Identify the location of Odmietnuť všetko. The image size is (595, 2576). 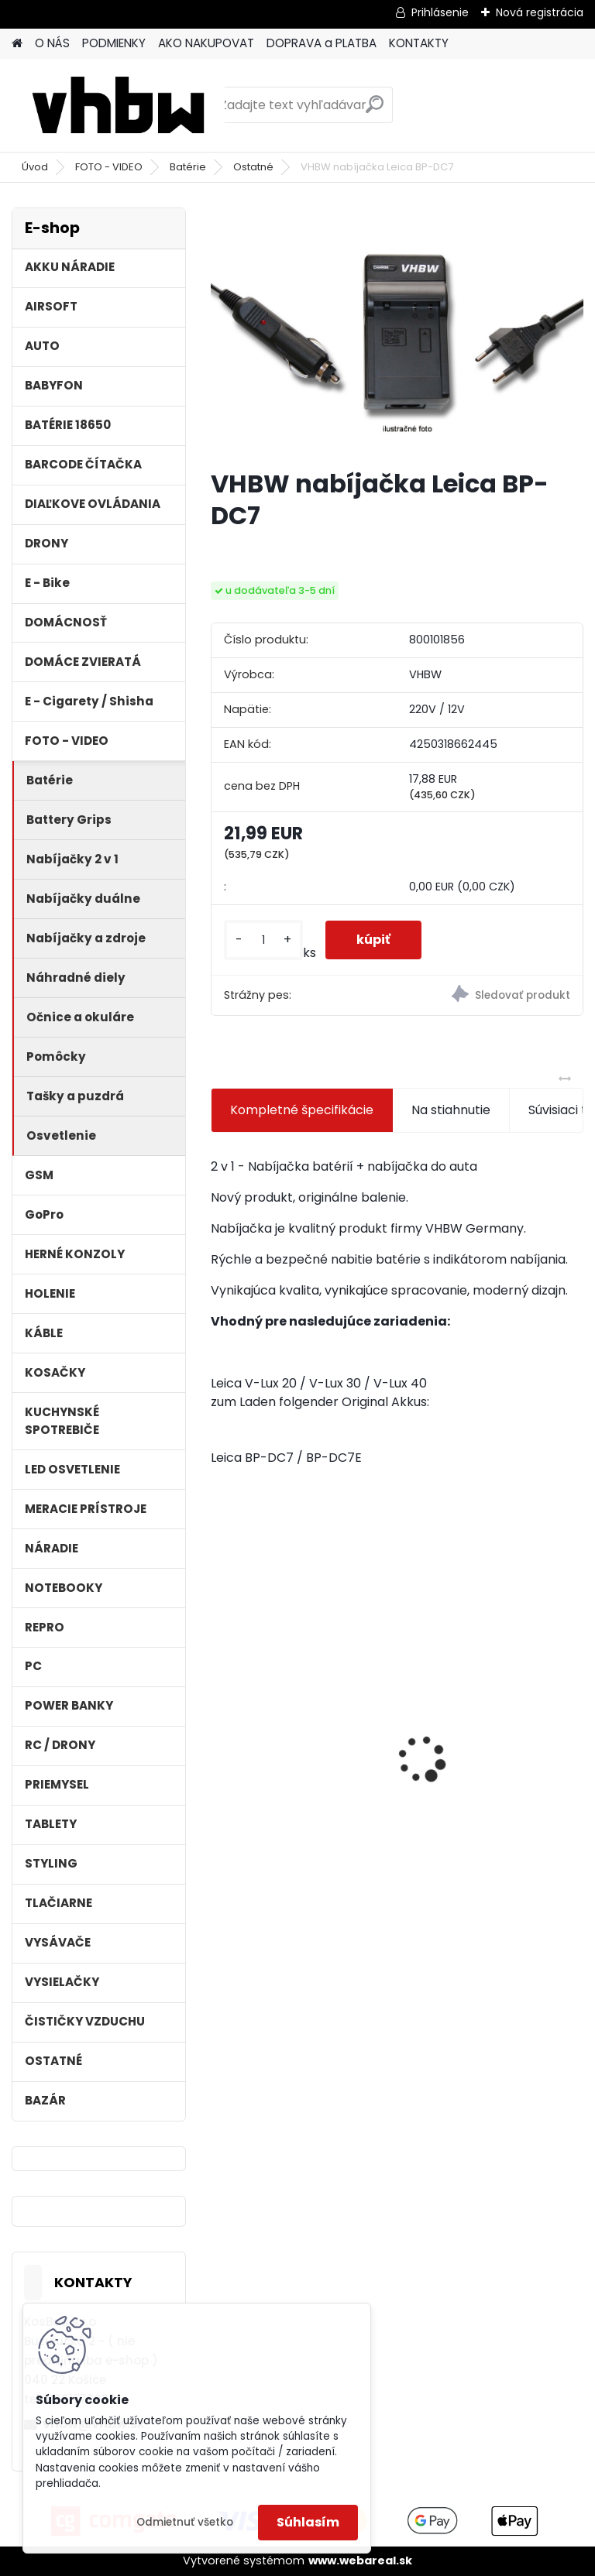
(184, 2522).